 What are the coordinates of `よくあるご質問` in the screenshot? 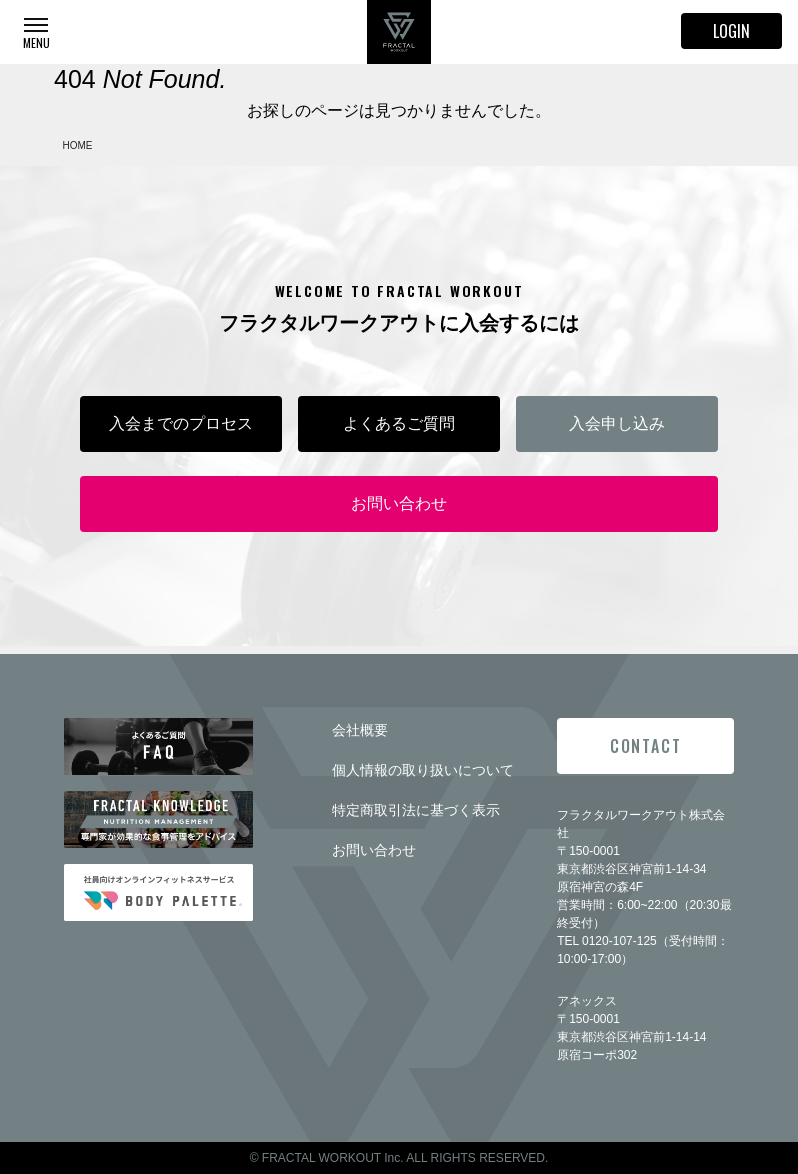 It's located at (399, 423).